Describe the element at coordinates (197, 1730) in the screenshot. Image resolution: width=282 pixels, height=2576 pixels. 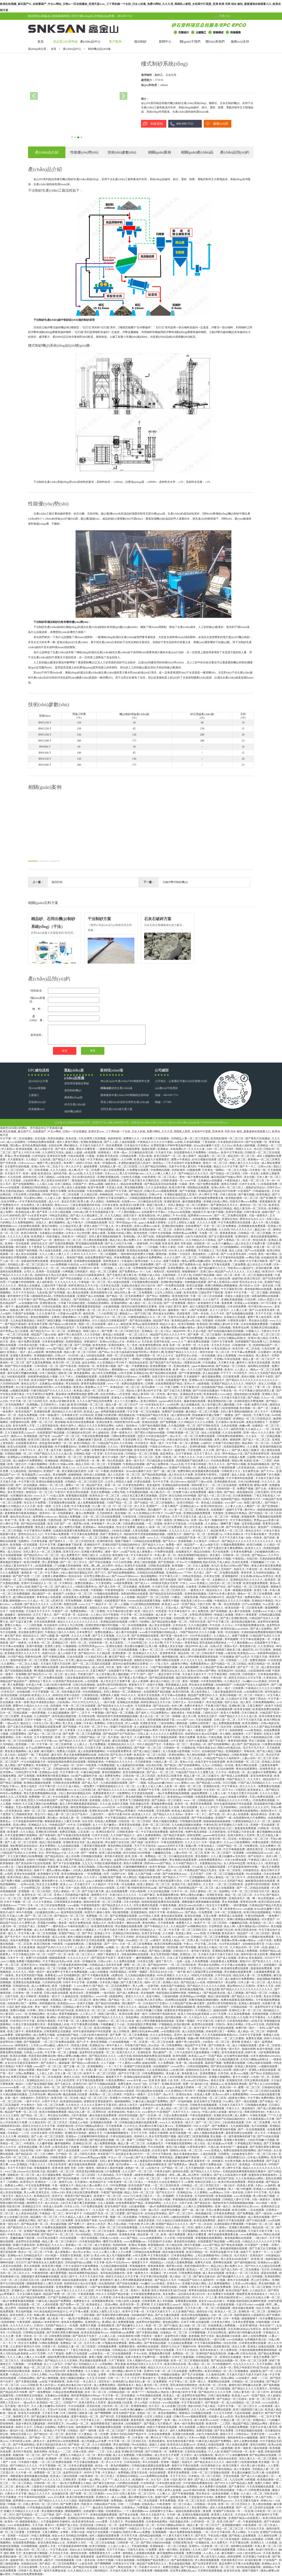
I see `成人一级黄色片` at that location.